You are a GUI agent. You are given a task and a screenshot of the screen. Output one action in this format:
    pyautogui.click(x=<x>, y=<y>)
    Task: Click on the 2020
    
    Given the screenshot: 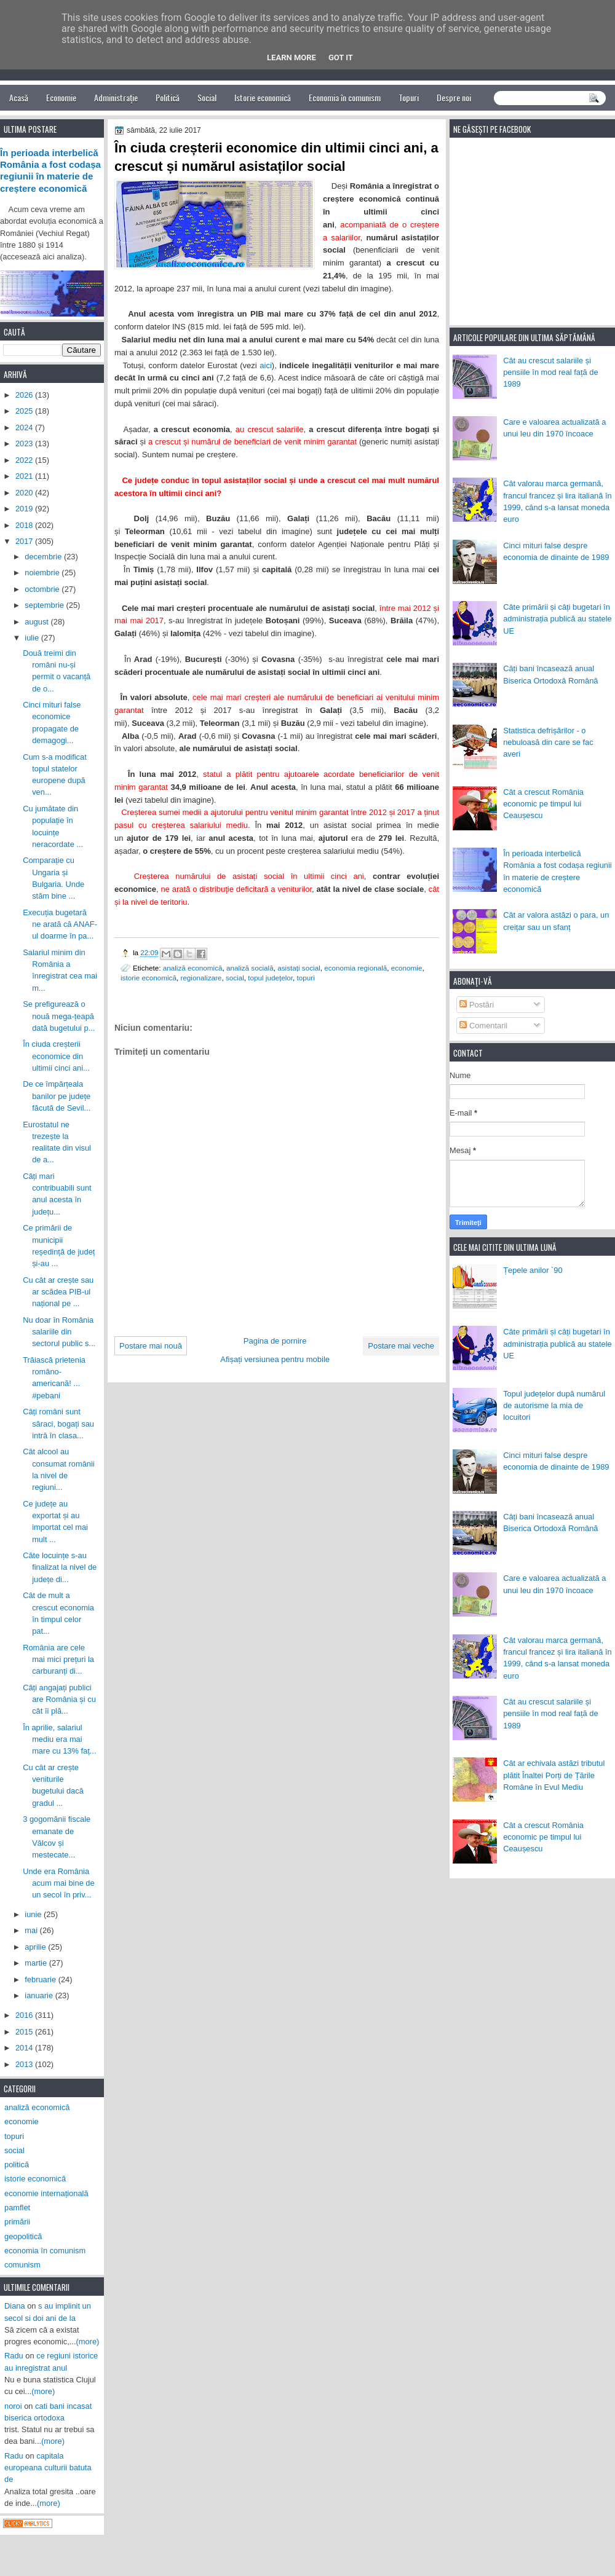 What is the action you would take?
    pyautogui.click(x=25, y=492)
    